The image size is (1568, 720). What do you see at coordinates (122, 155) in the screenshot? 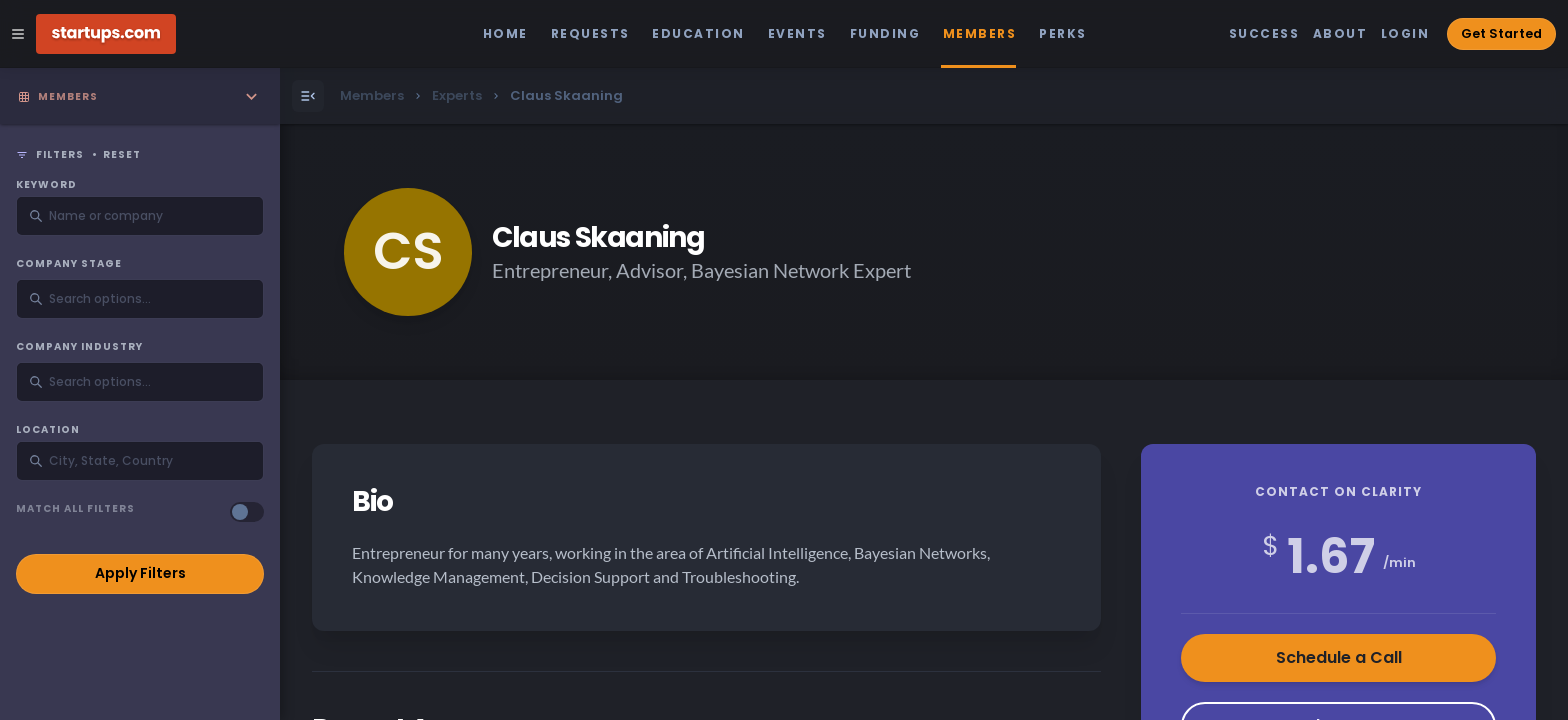
I see `Reset` at bounding box center [122, 155].